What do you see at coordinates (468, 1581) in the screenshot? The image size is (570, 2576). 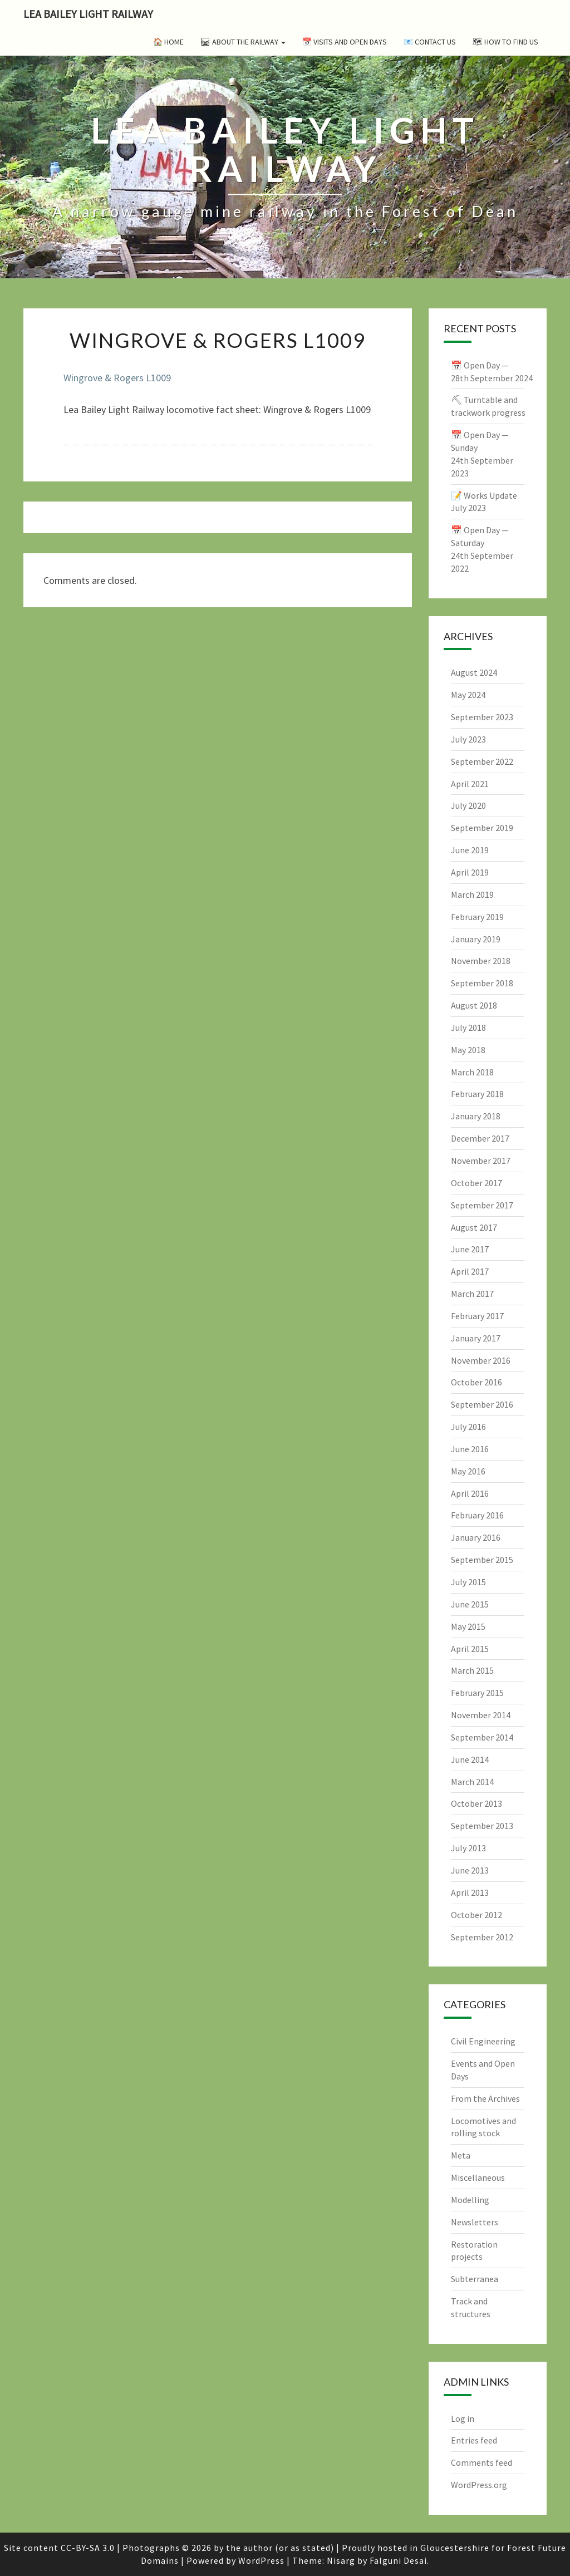 I see `July 2015` at bounding box center [468, 1581].